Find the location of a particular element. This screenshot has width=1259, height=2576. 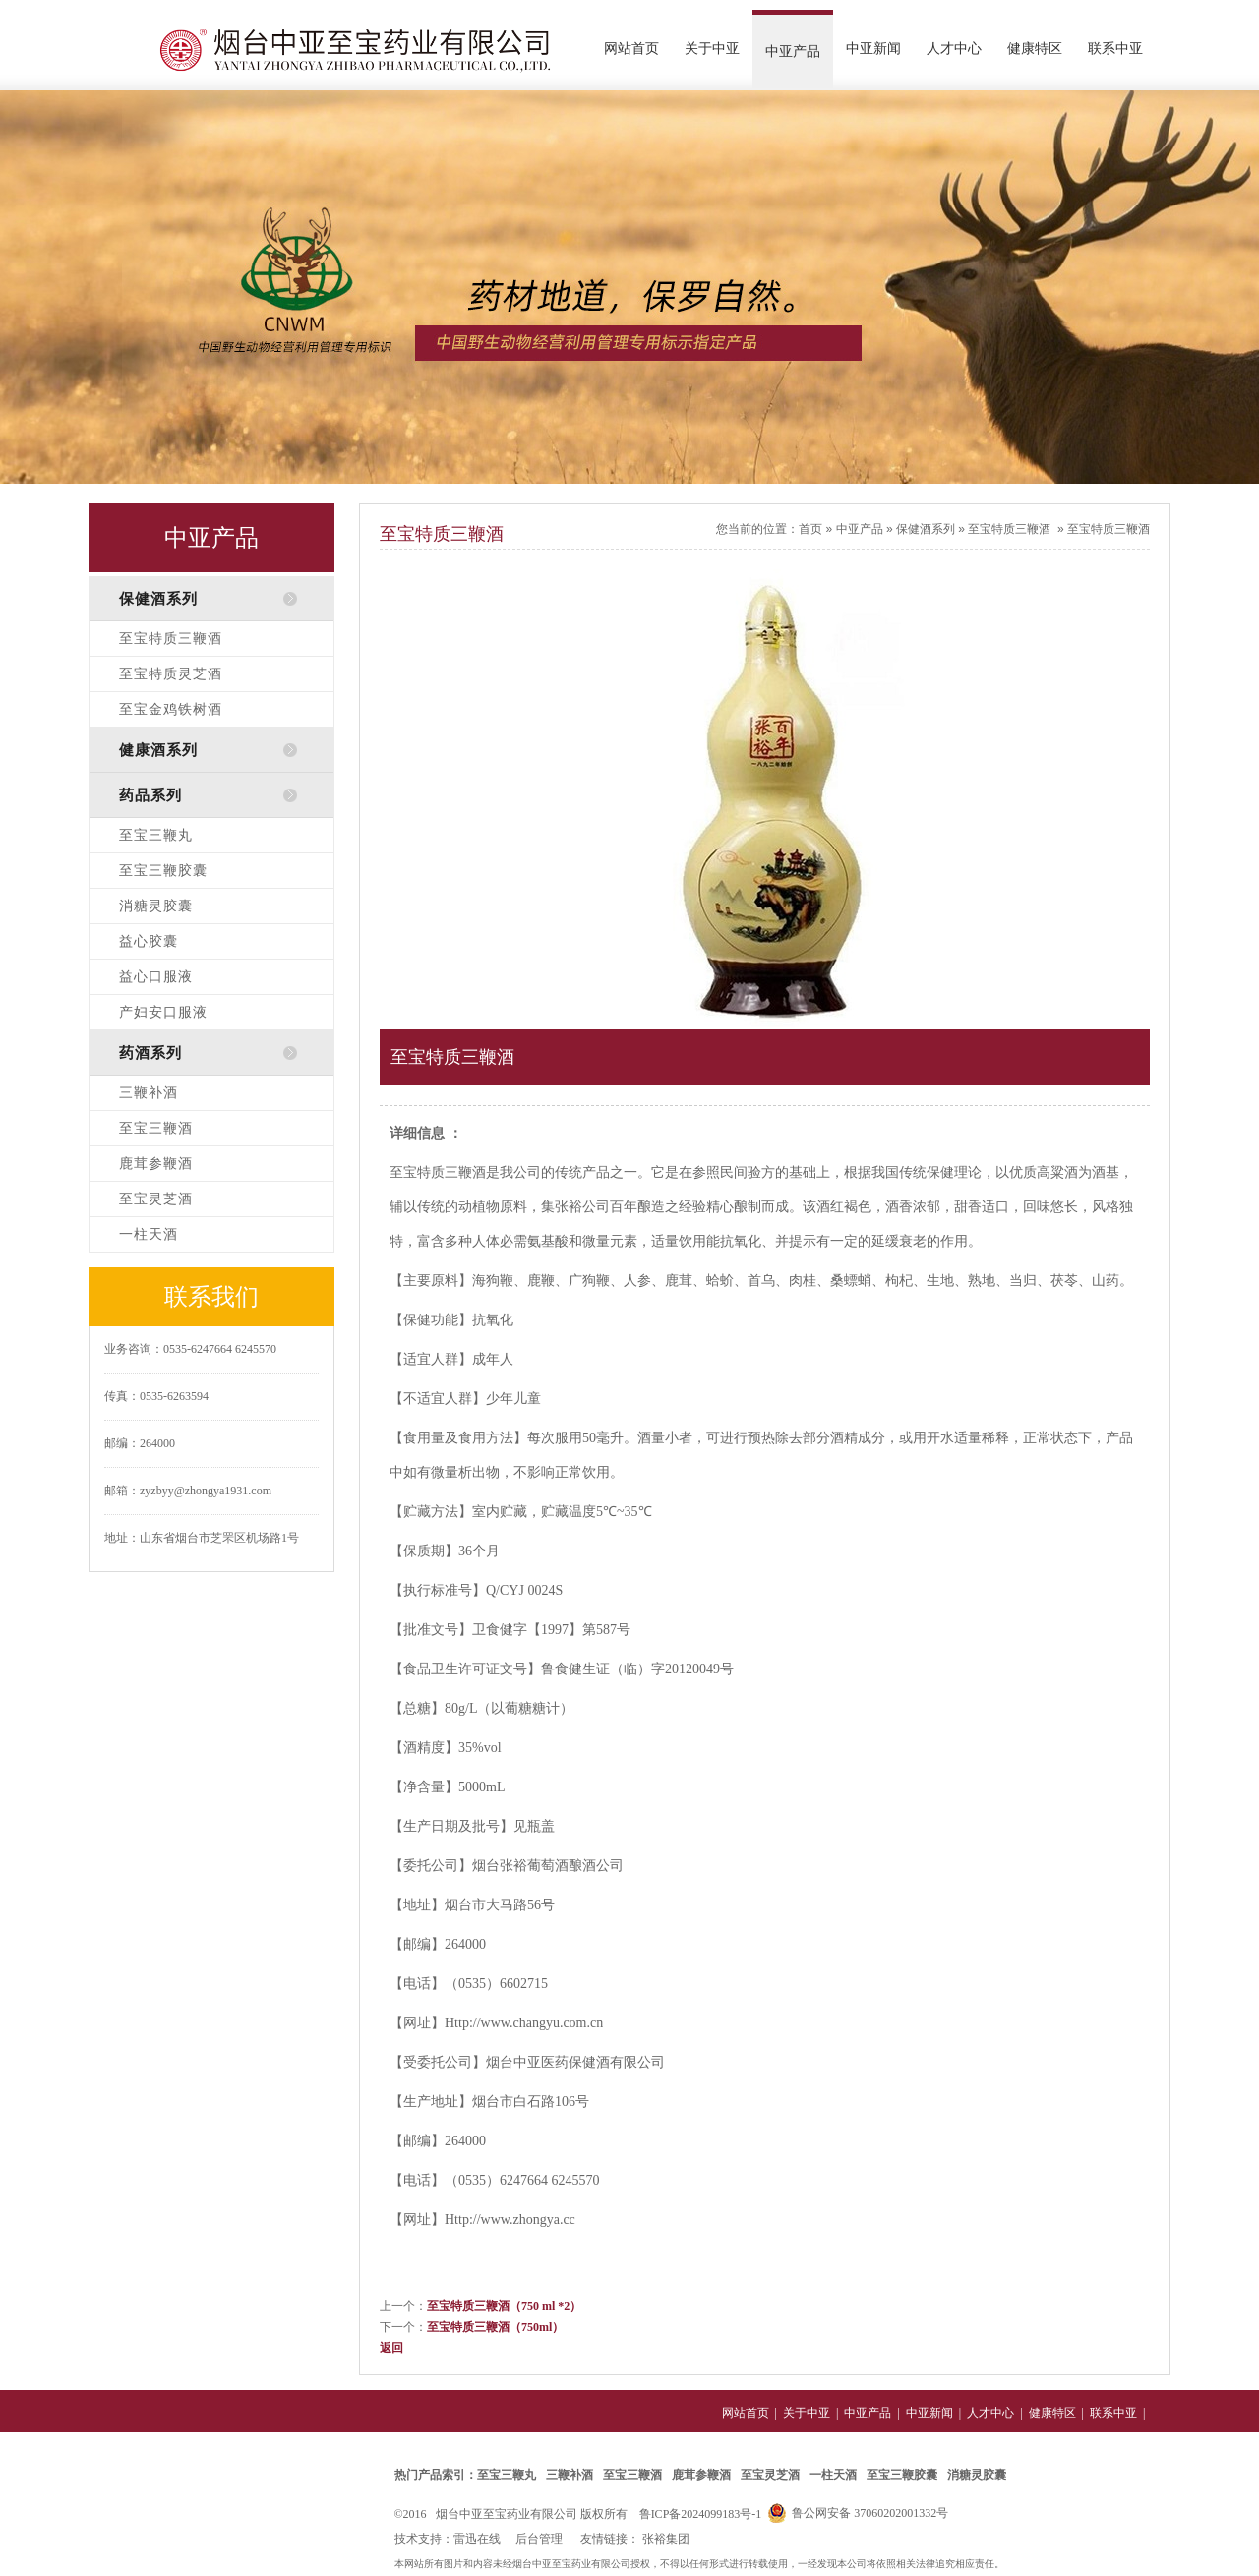

联系中亚 is located at coordinates (1115, 48).